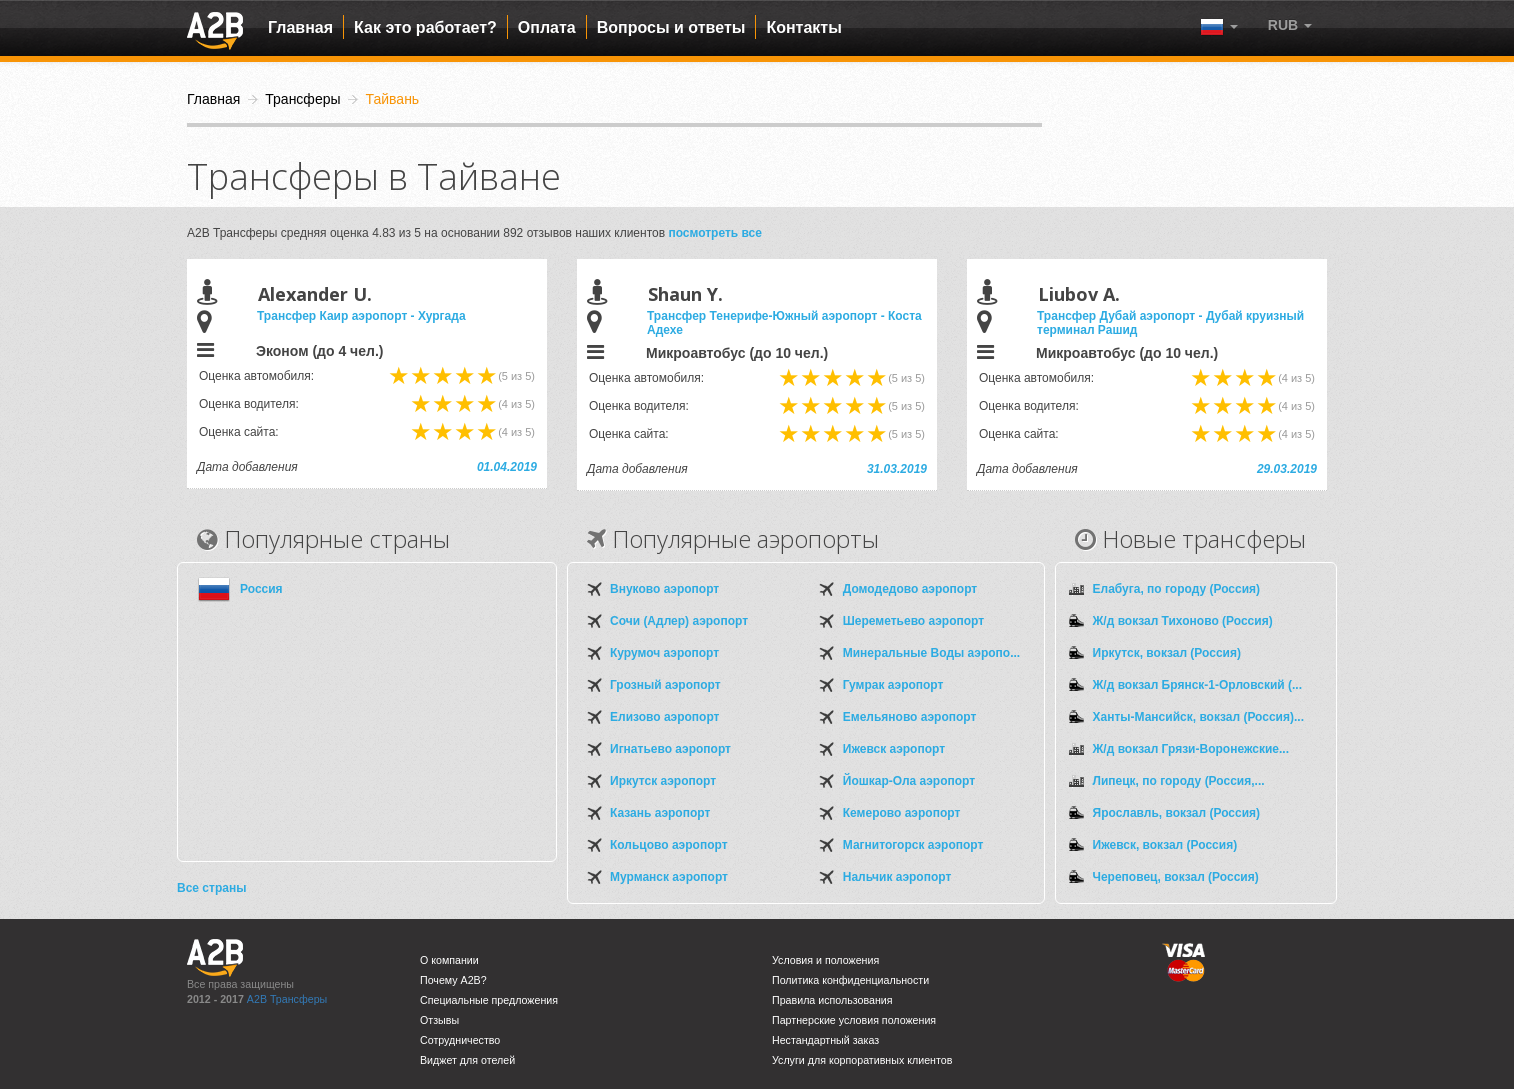  I want to click on Минеральные Воды аэропо..., so click(931, 653).